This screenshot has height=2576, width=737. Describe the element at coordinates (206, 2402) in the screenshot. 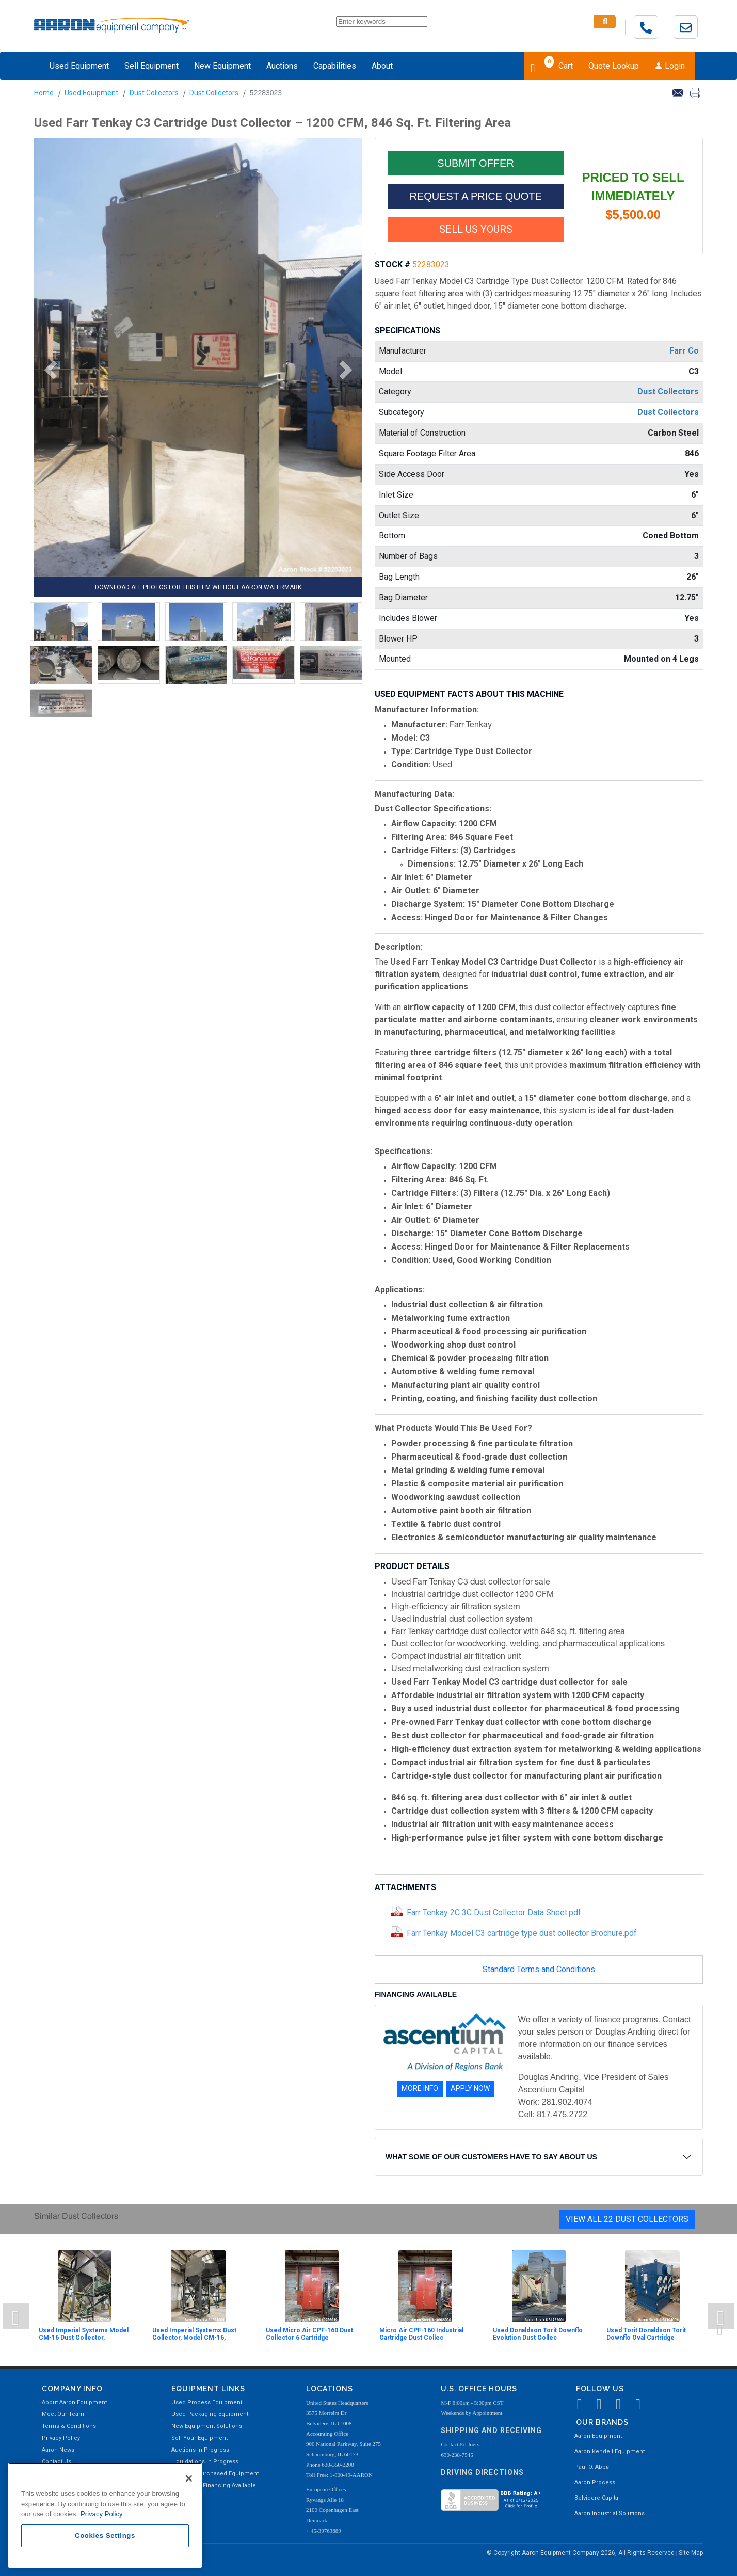

I see `Used Process Equipment` at that location.